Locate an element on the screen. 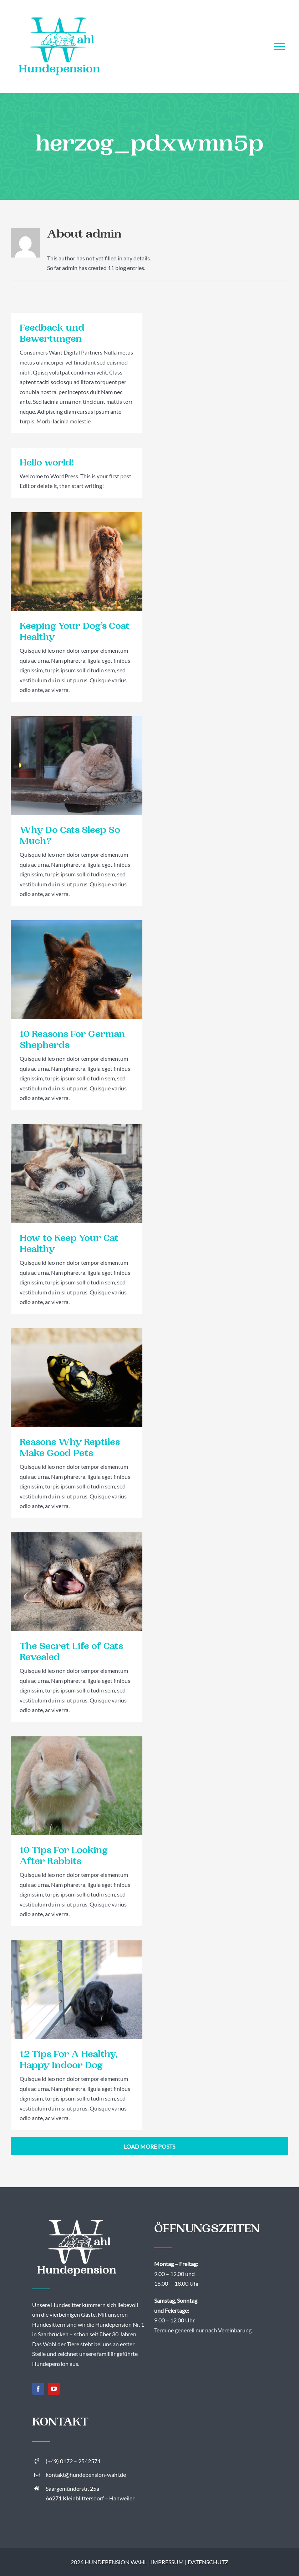  [facebook] is located at coordinates (38, 2389).